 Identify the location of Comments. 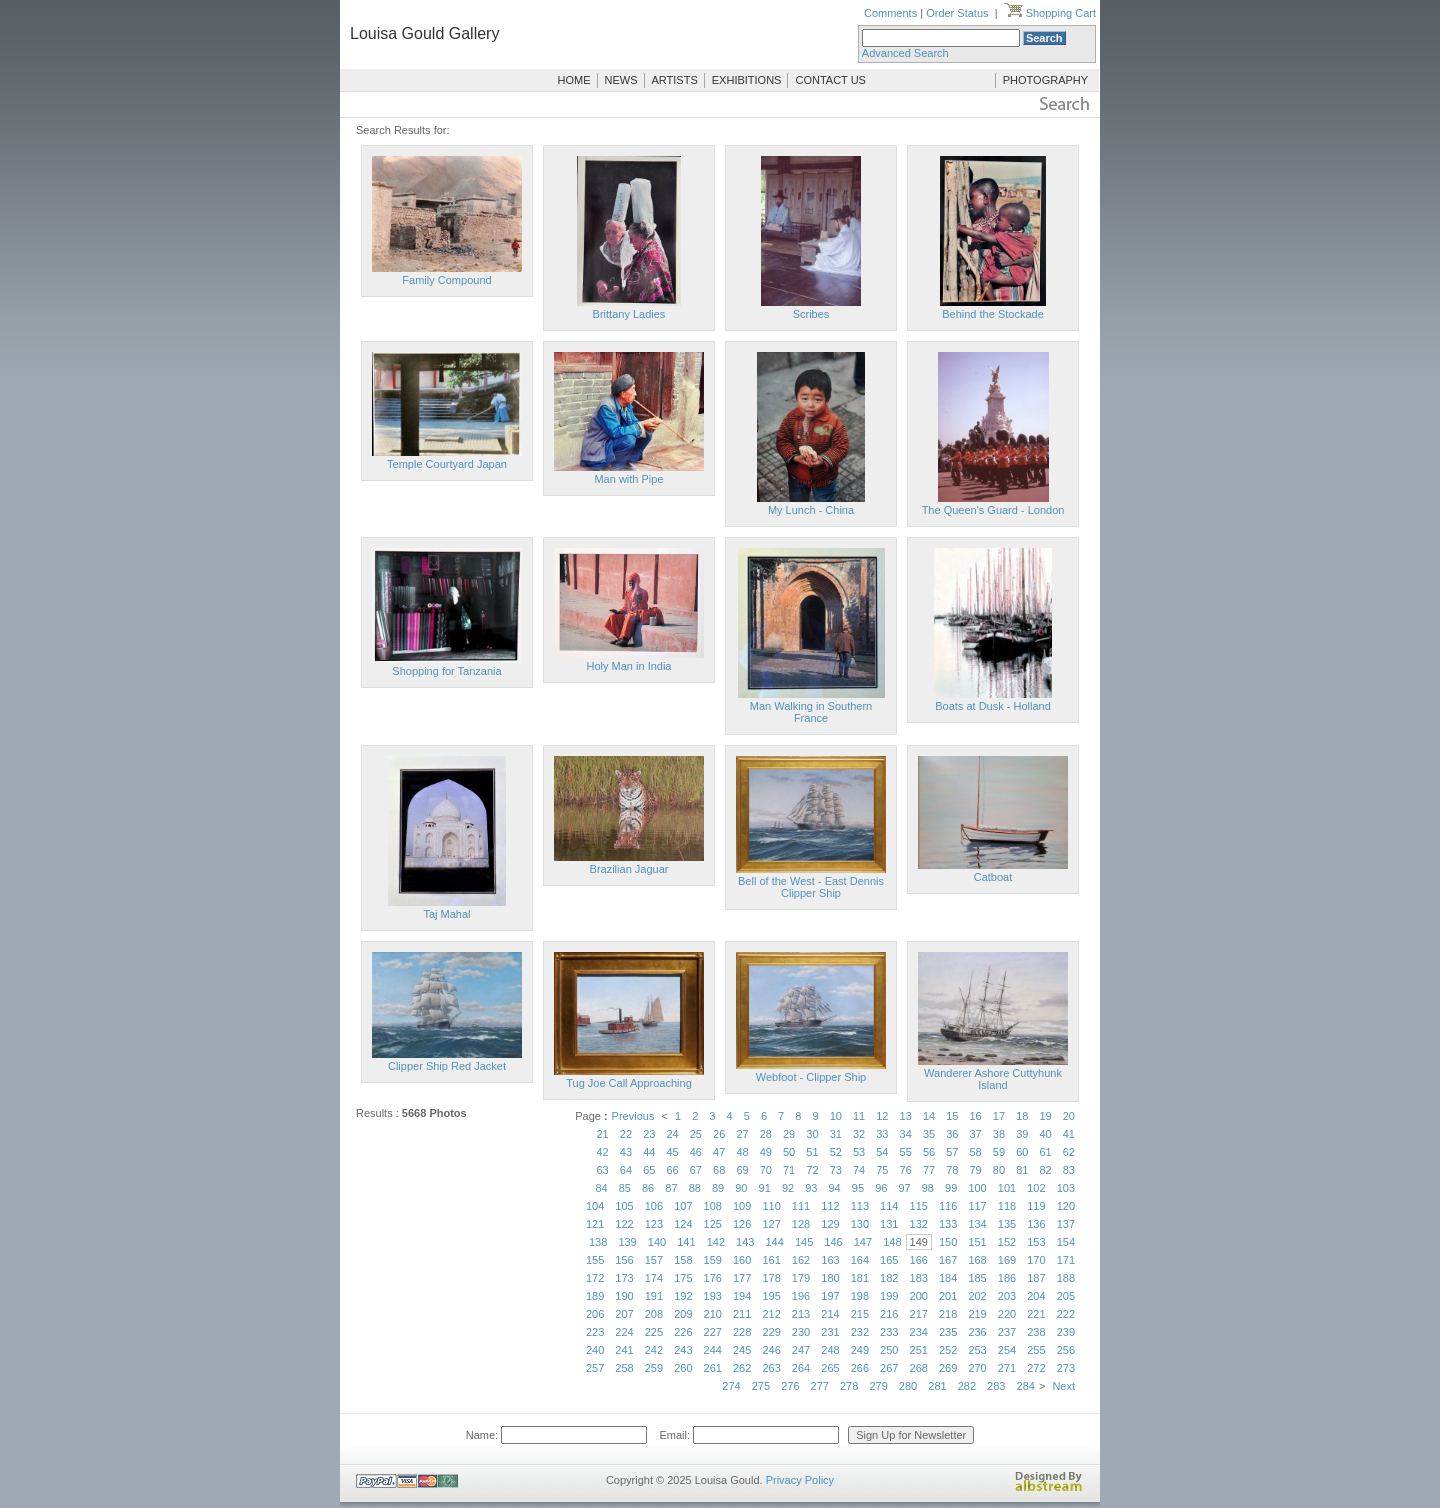
(890, 13).